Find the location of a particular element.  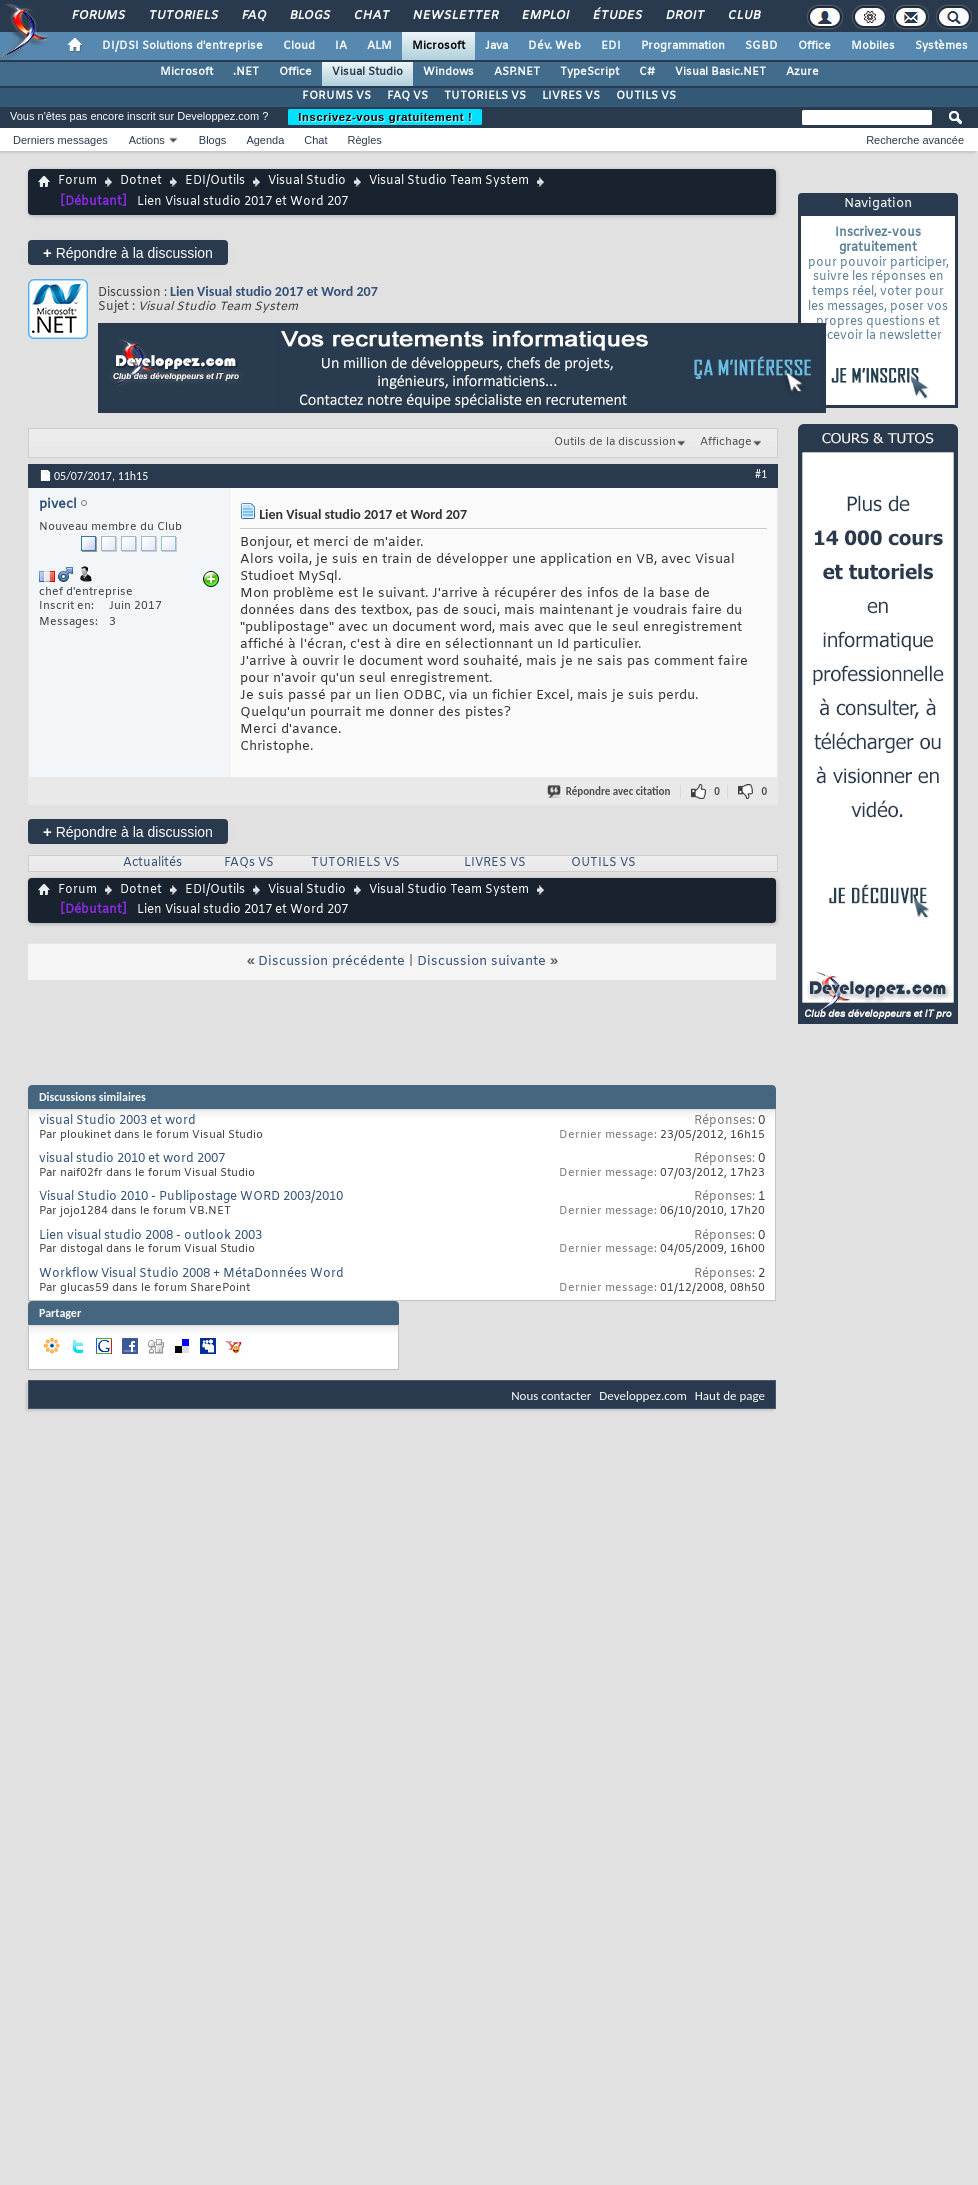

Microsoft is located at coordinates (438, 46).